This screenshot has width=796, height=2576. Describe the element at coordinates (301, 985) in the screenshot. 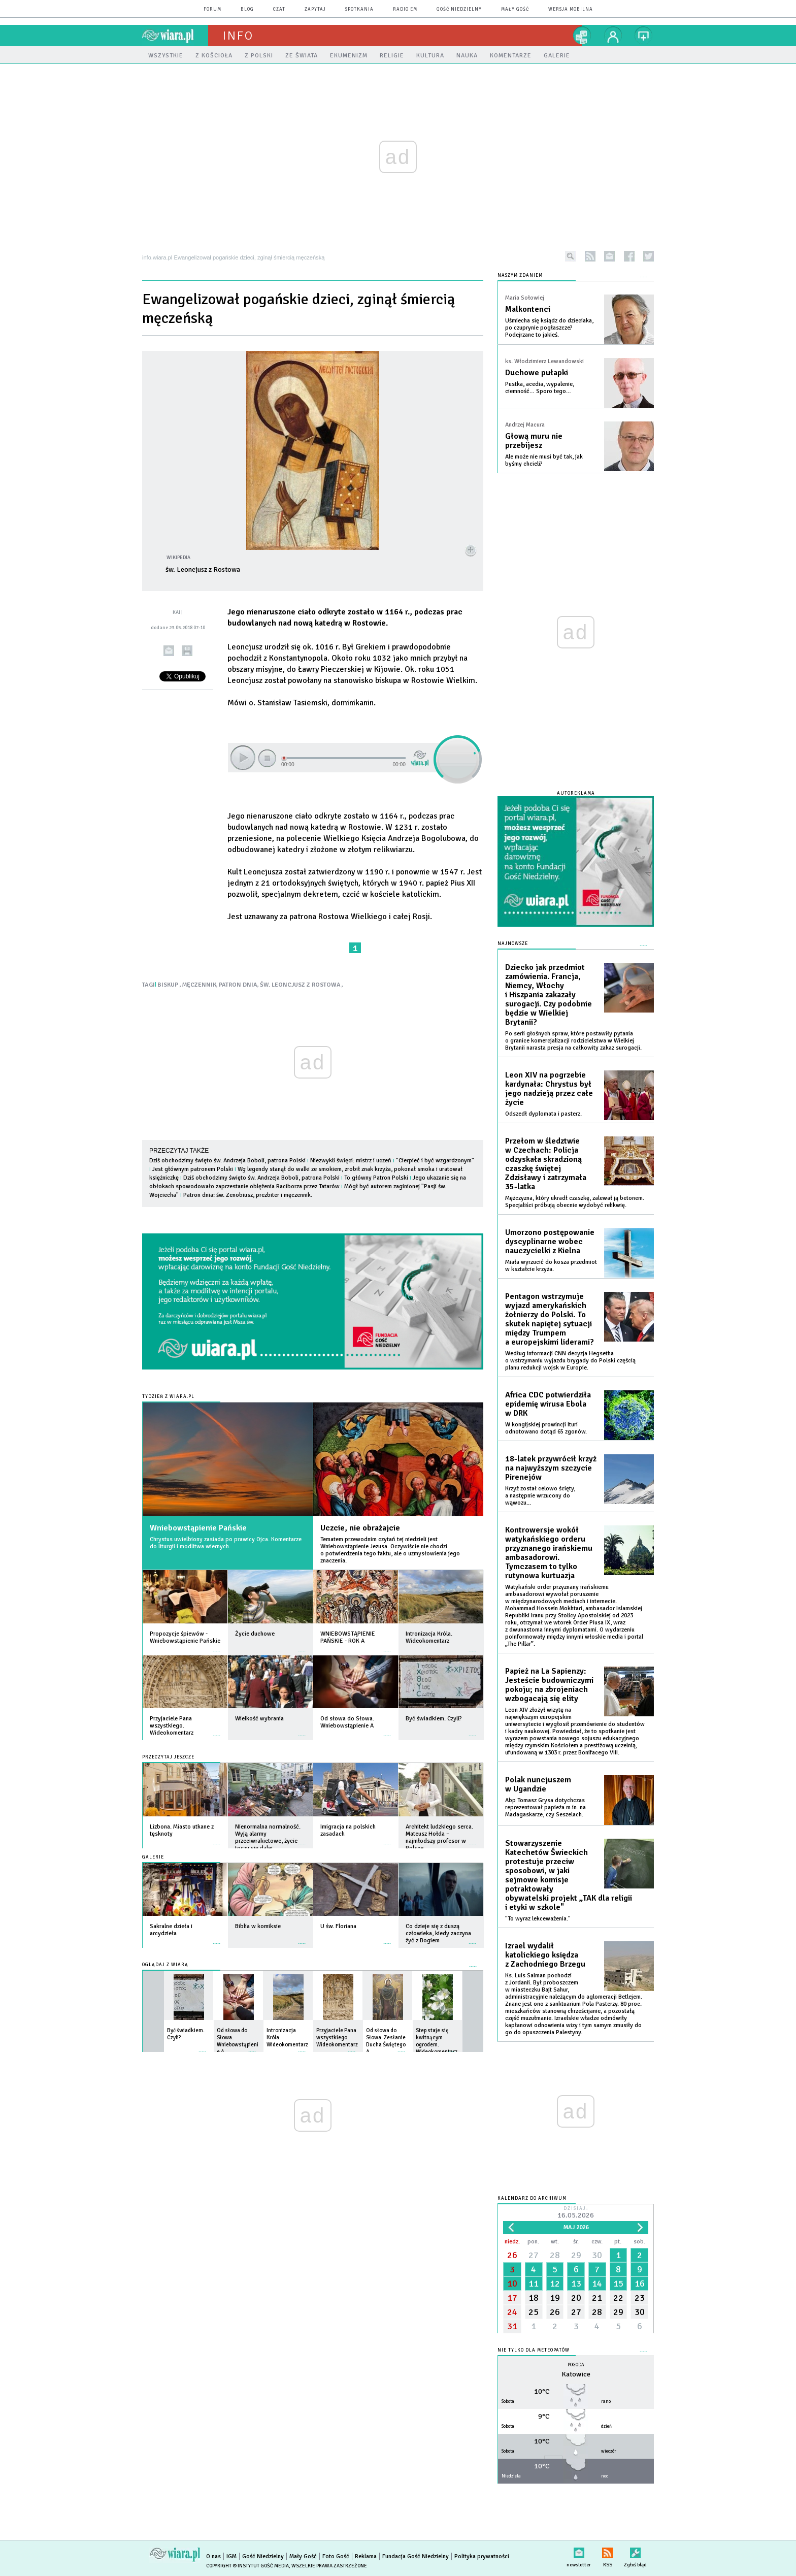

I see `ŚW. LEONCJUSZ Z ROSTOWA,` at that location.